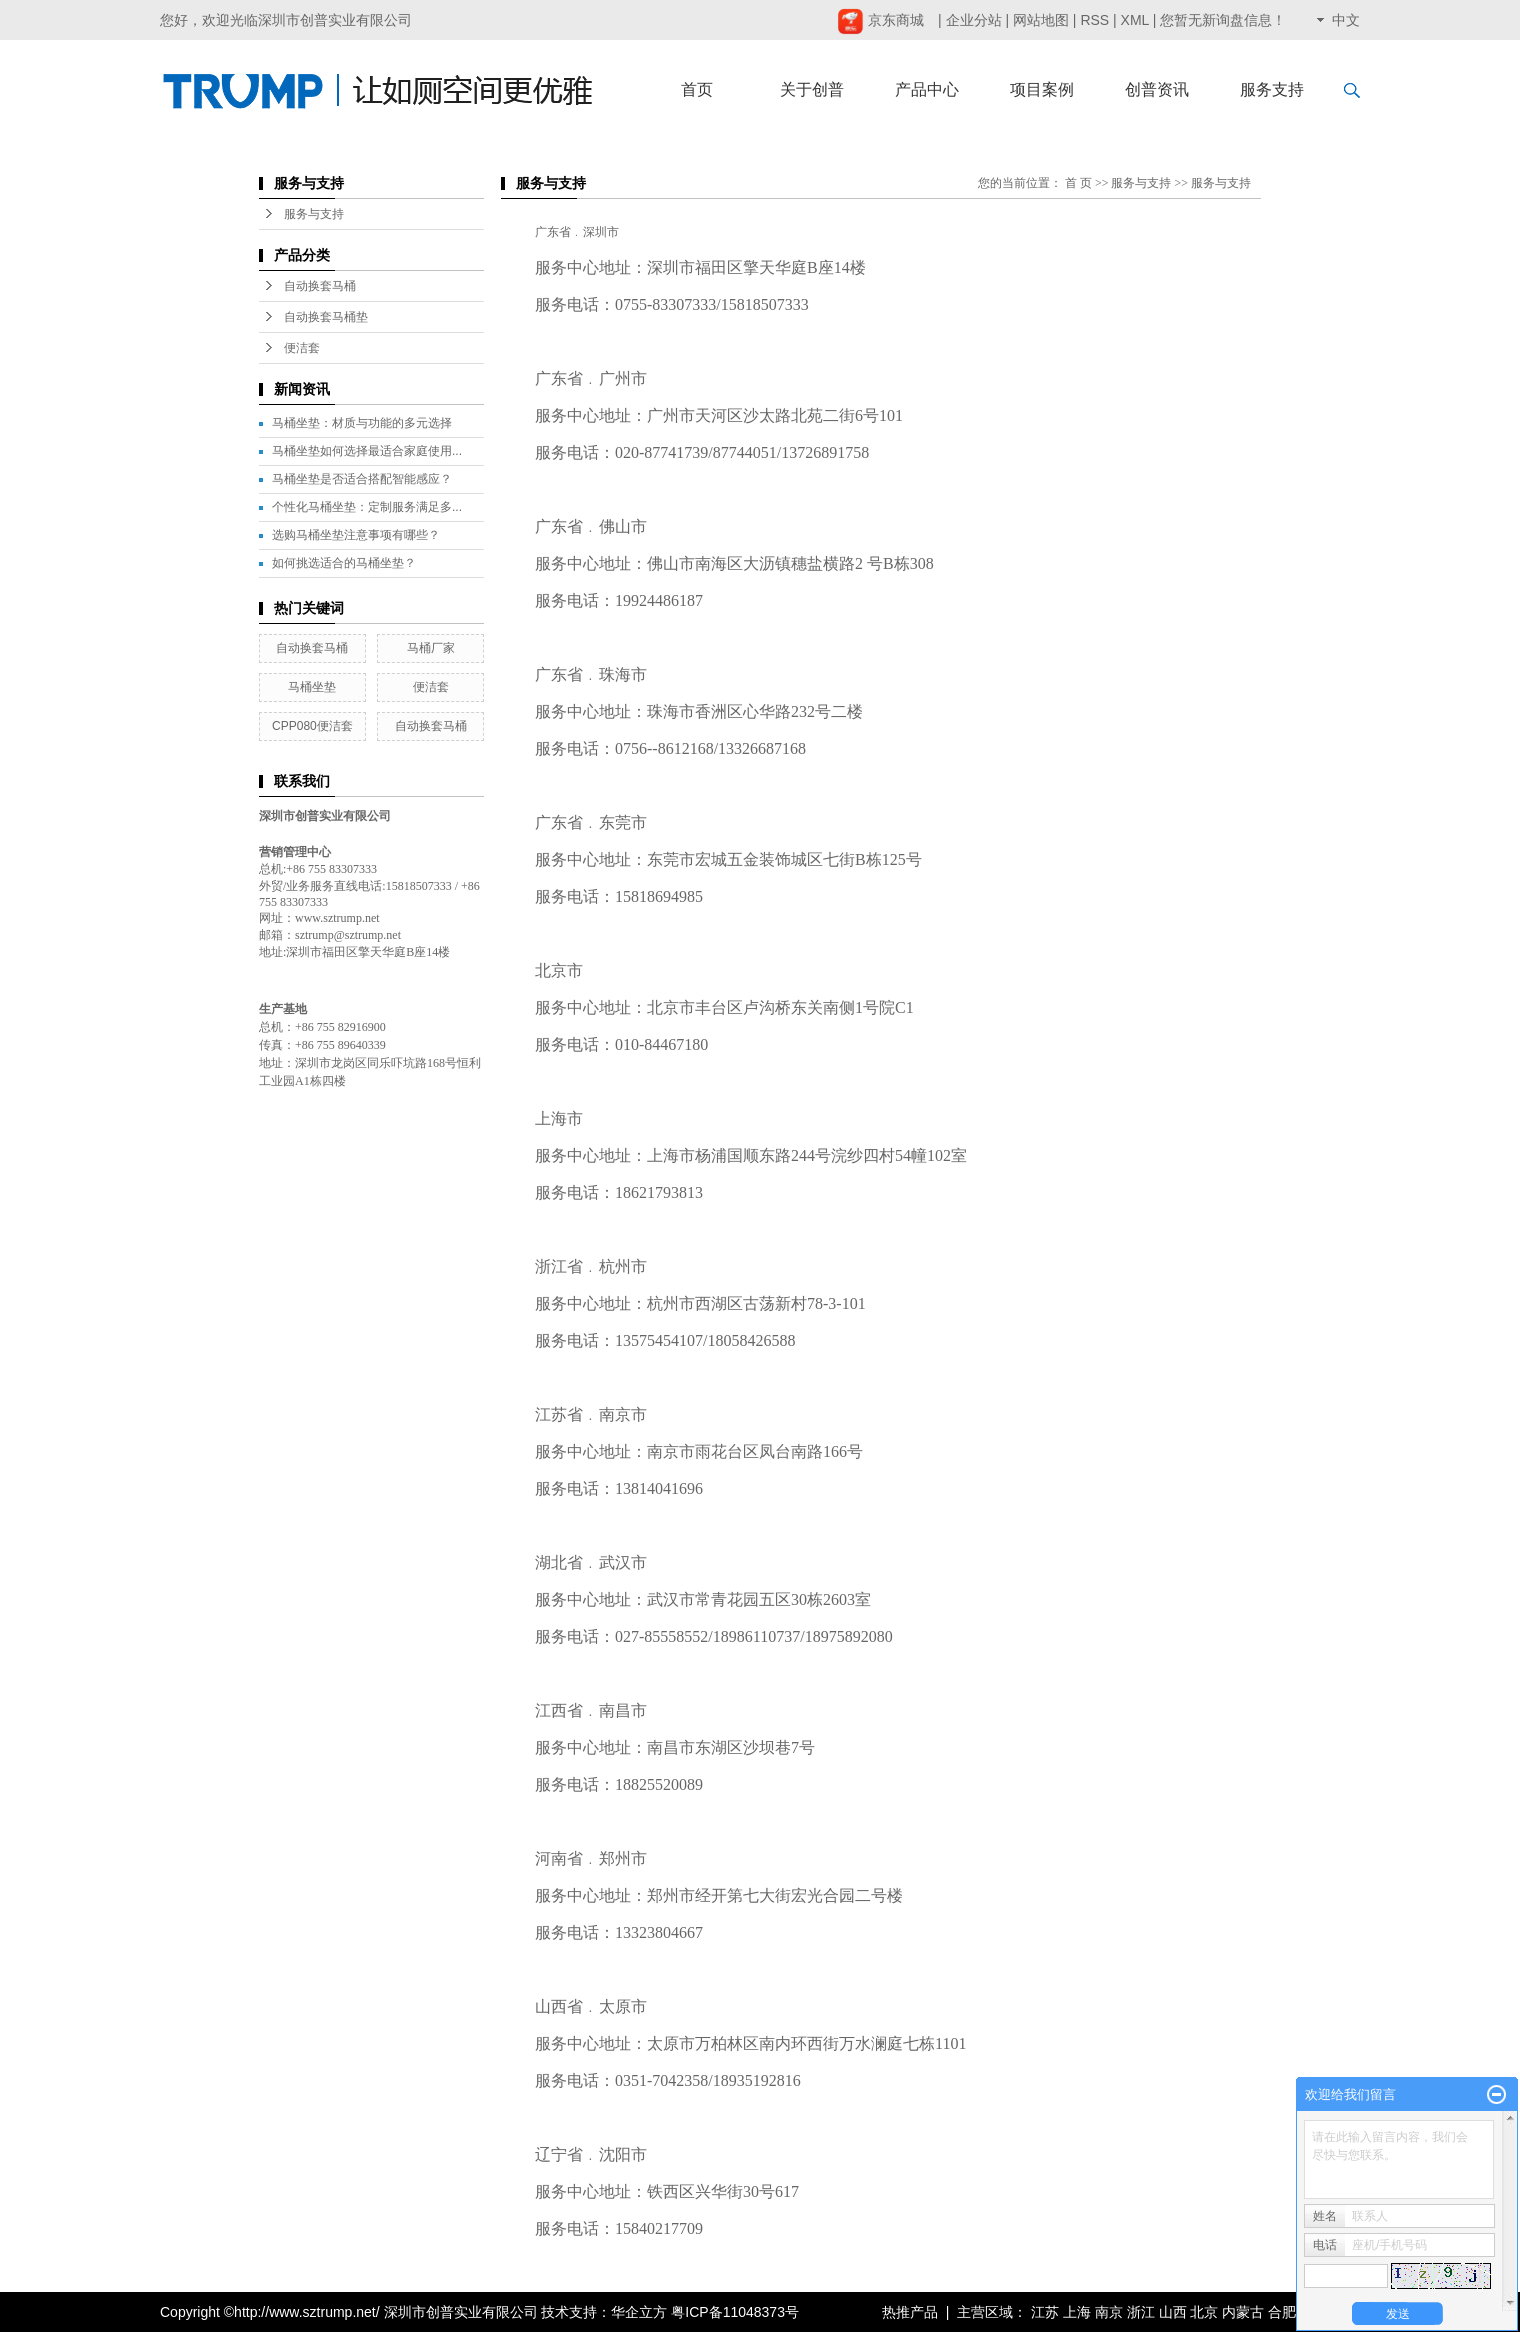 This screenshot has width=1520, height=2332. What do you see at coordinates (1141, 2312) in the screenshot?
I see `浙江` at bounding box center [1141, 2312].